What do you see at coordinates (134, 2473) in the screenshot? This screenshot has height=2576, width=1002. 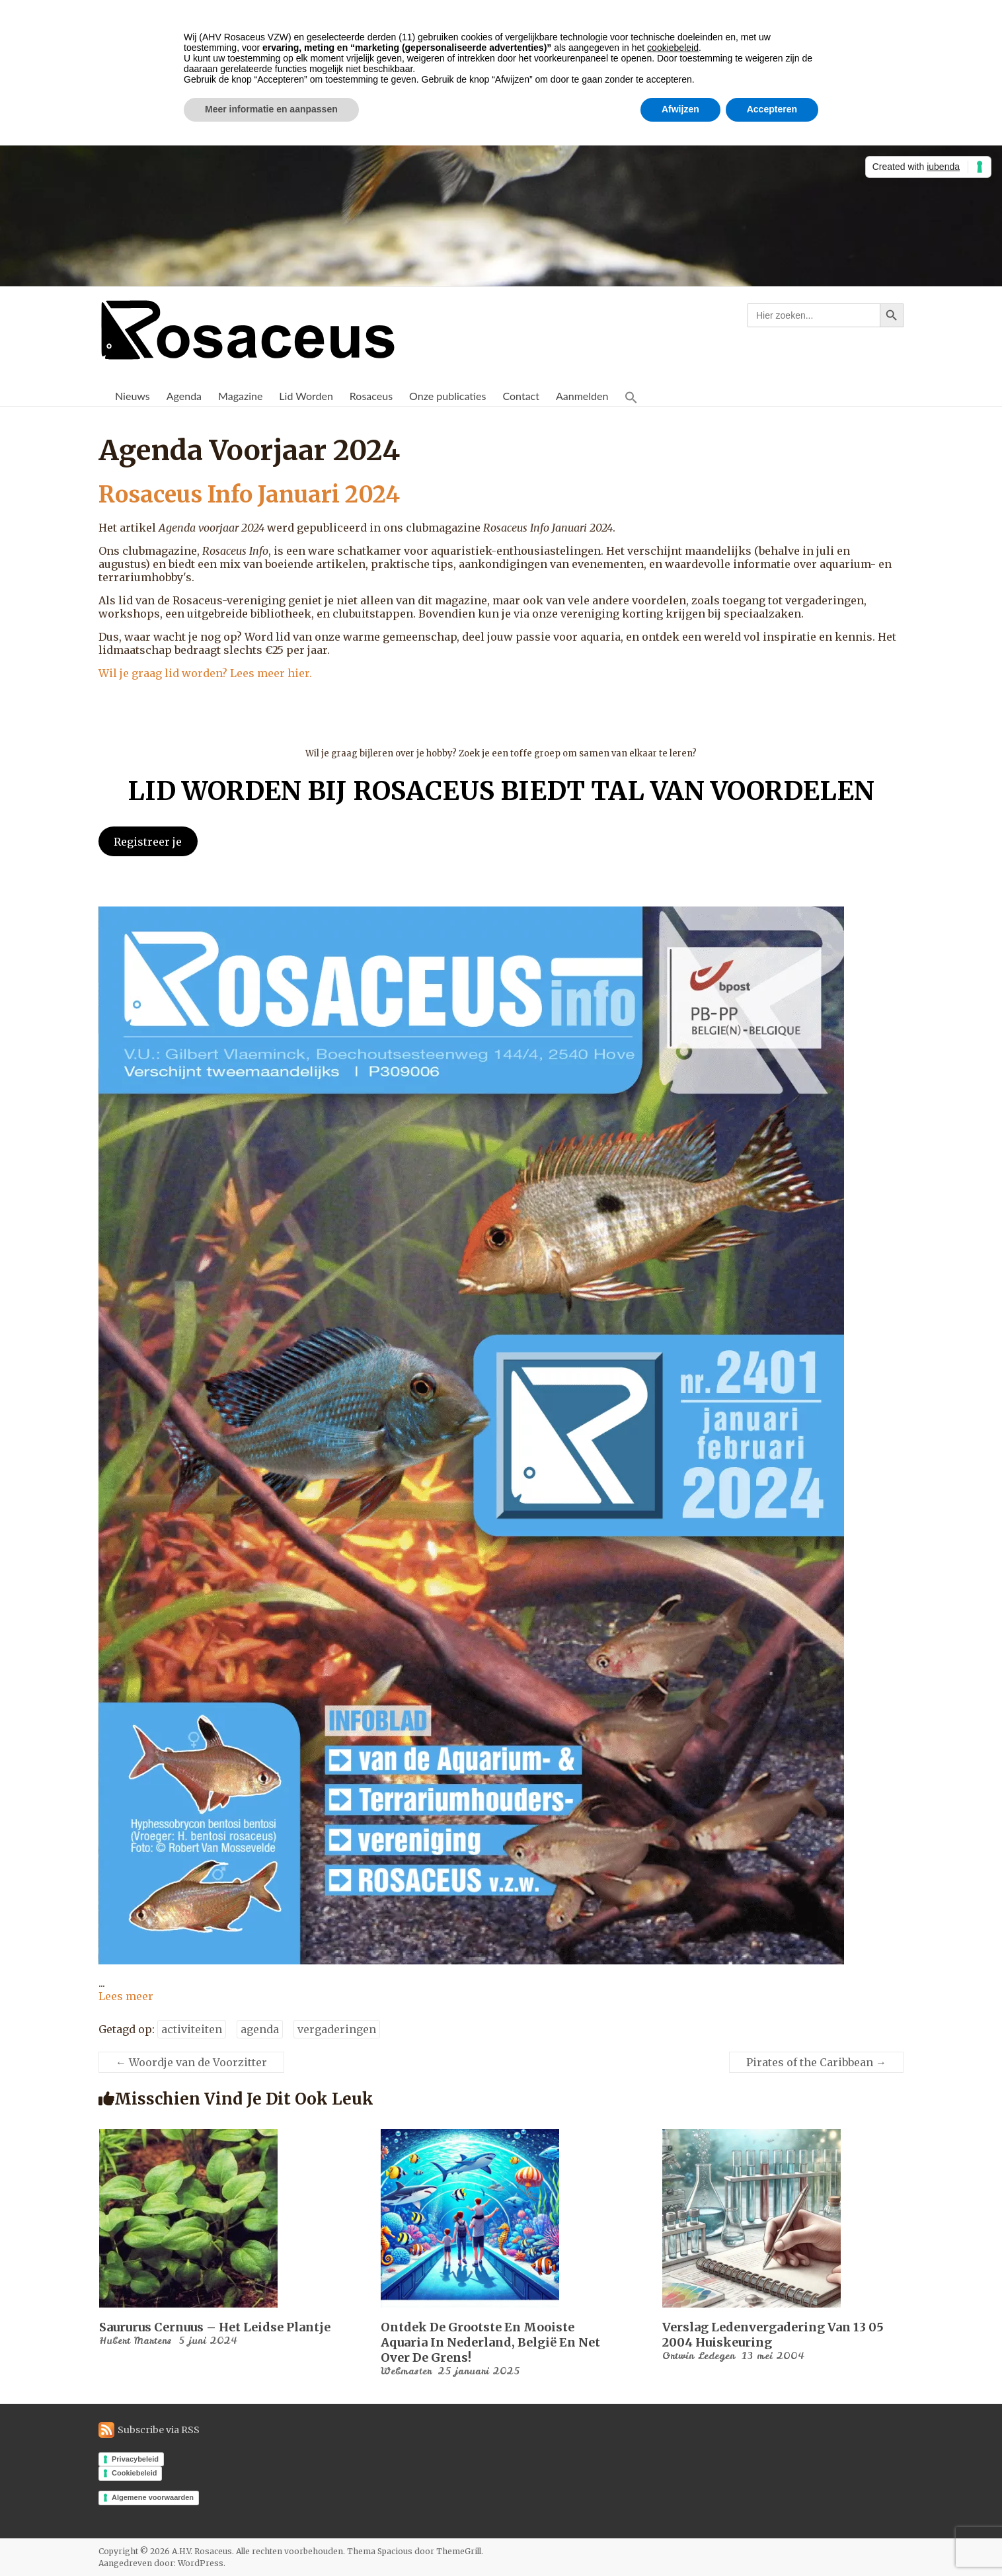 I see `Cookiebeleid` at bounding box center [134, 2473].